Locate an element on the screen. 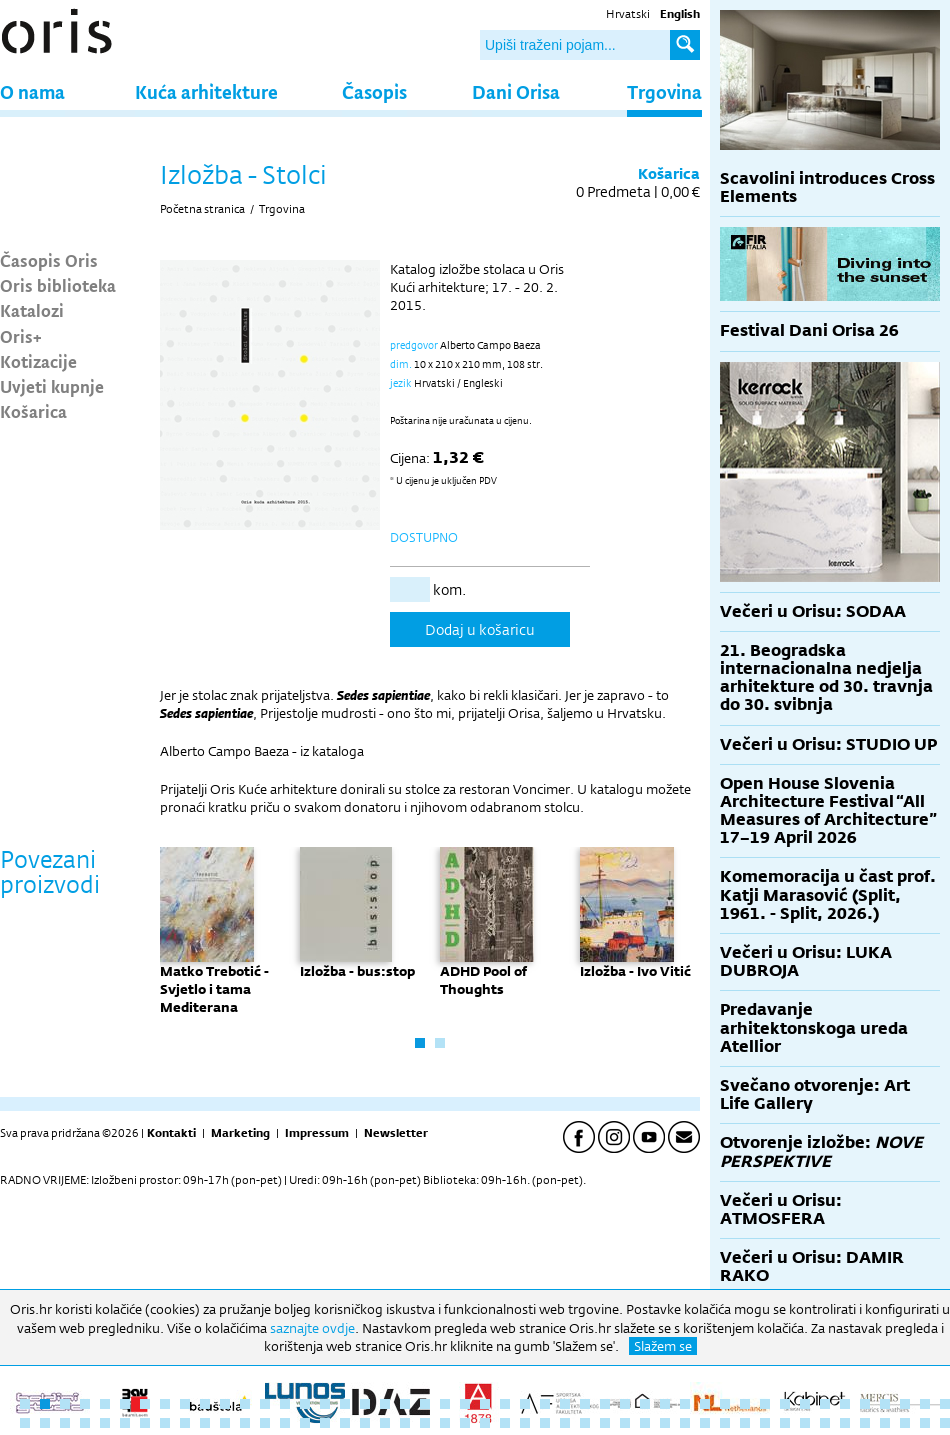  30 is located at coordinates (605, 1404).